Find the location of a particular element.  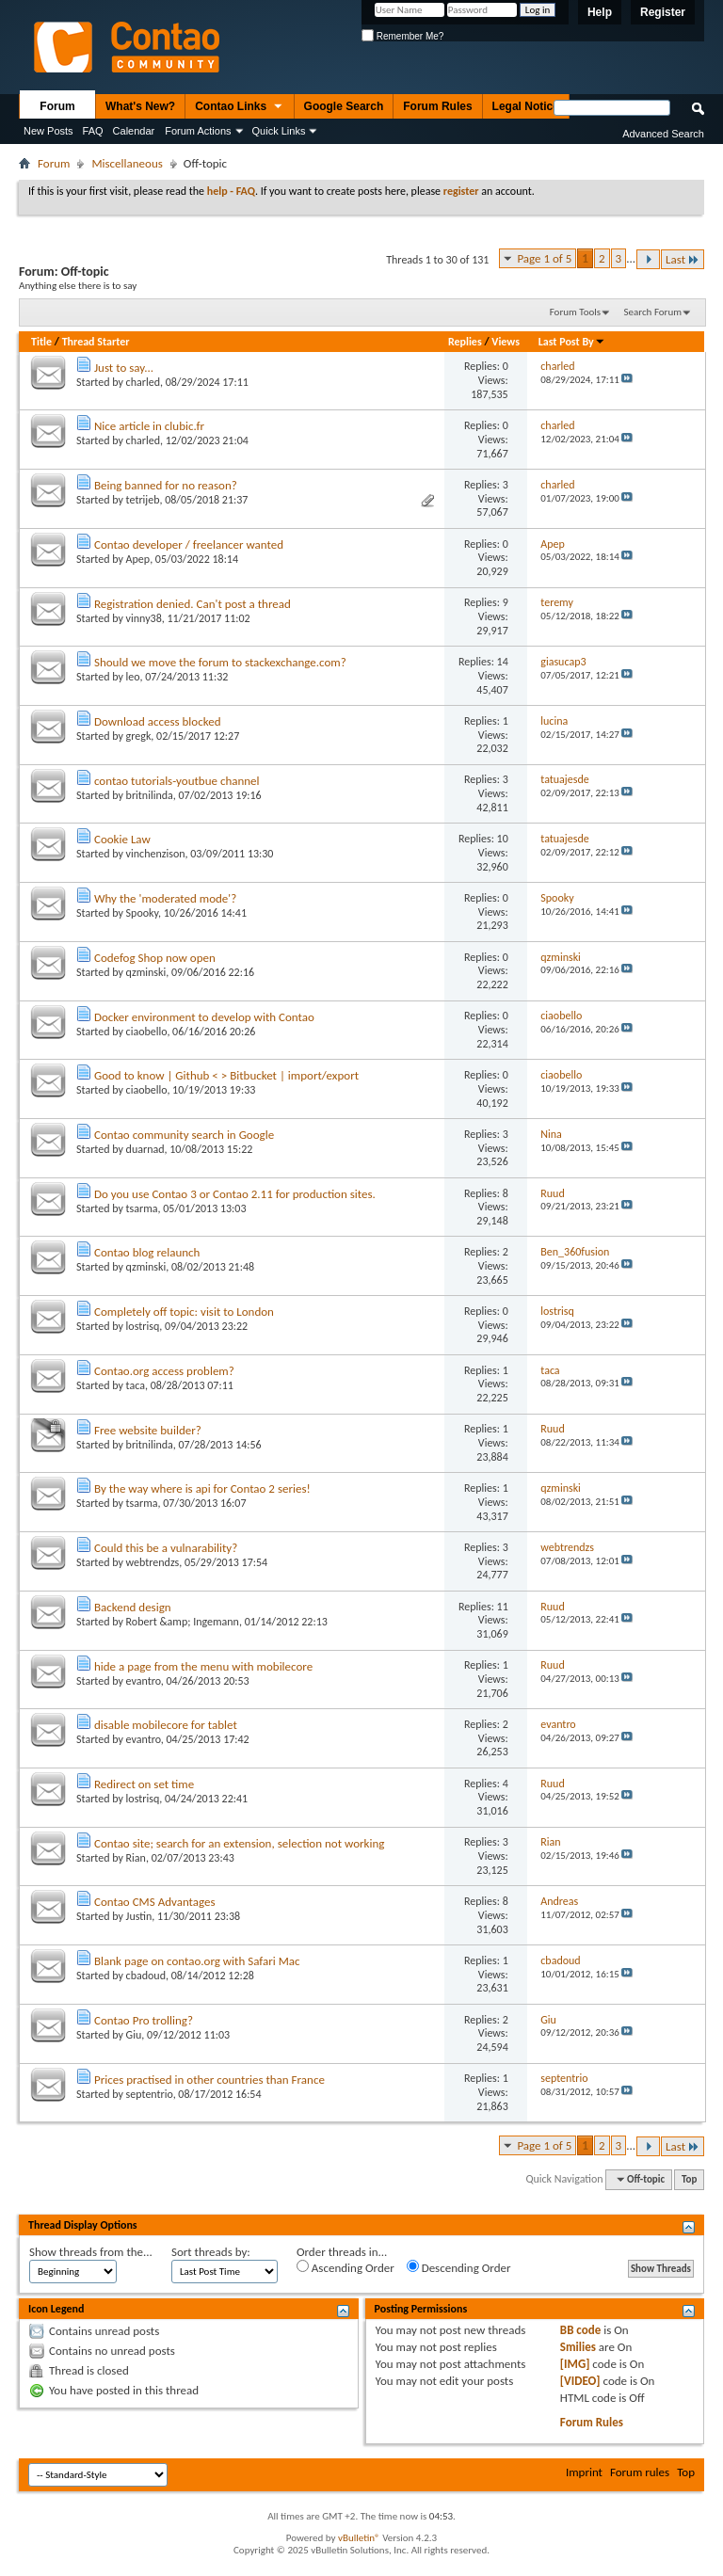

Just to say... is located at coordinates (123, 367).